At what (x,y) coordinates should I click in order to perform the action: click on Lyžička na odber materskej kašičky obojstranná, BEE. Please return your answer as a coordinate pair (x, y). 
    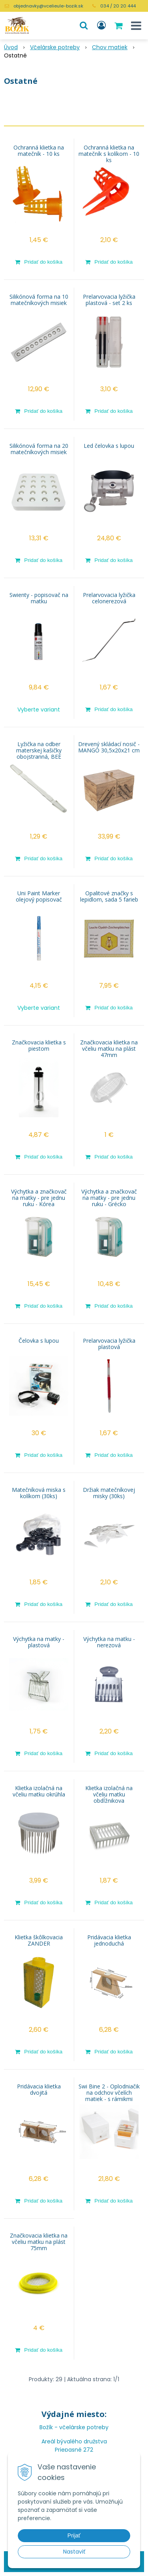
    Looking at the image, I should click on (39, 750).